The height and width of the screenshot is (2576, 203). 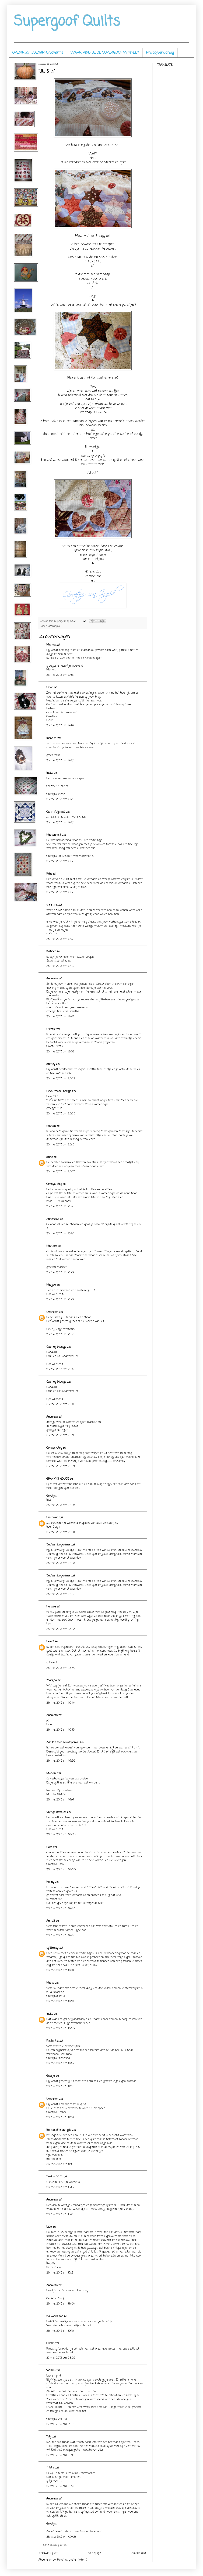 What do you see at coordinates (60, 2331) in the screenshot?
I see `26 mei 2013 om 19:10` at bounding box center [60, 2331].